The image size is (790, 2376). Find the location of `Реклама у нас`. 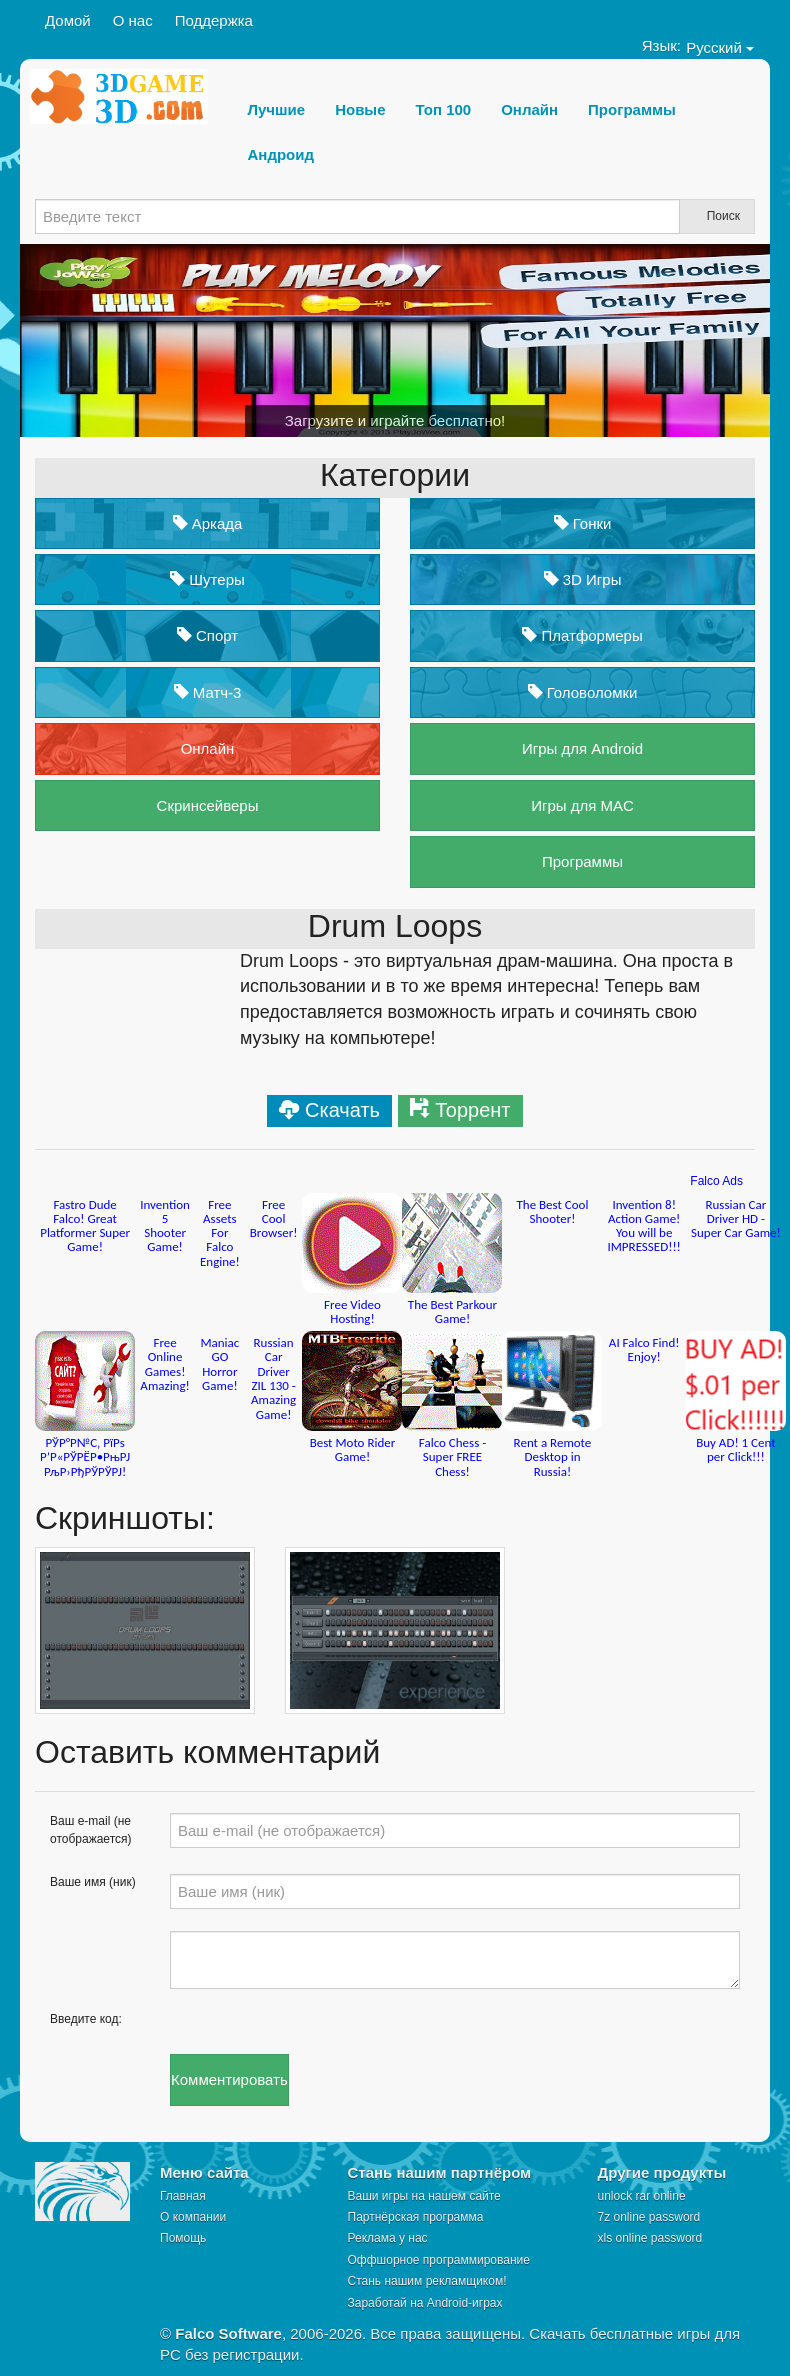

Реклама у нас is located at coordinates (388, 2238).